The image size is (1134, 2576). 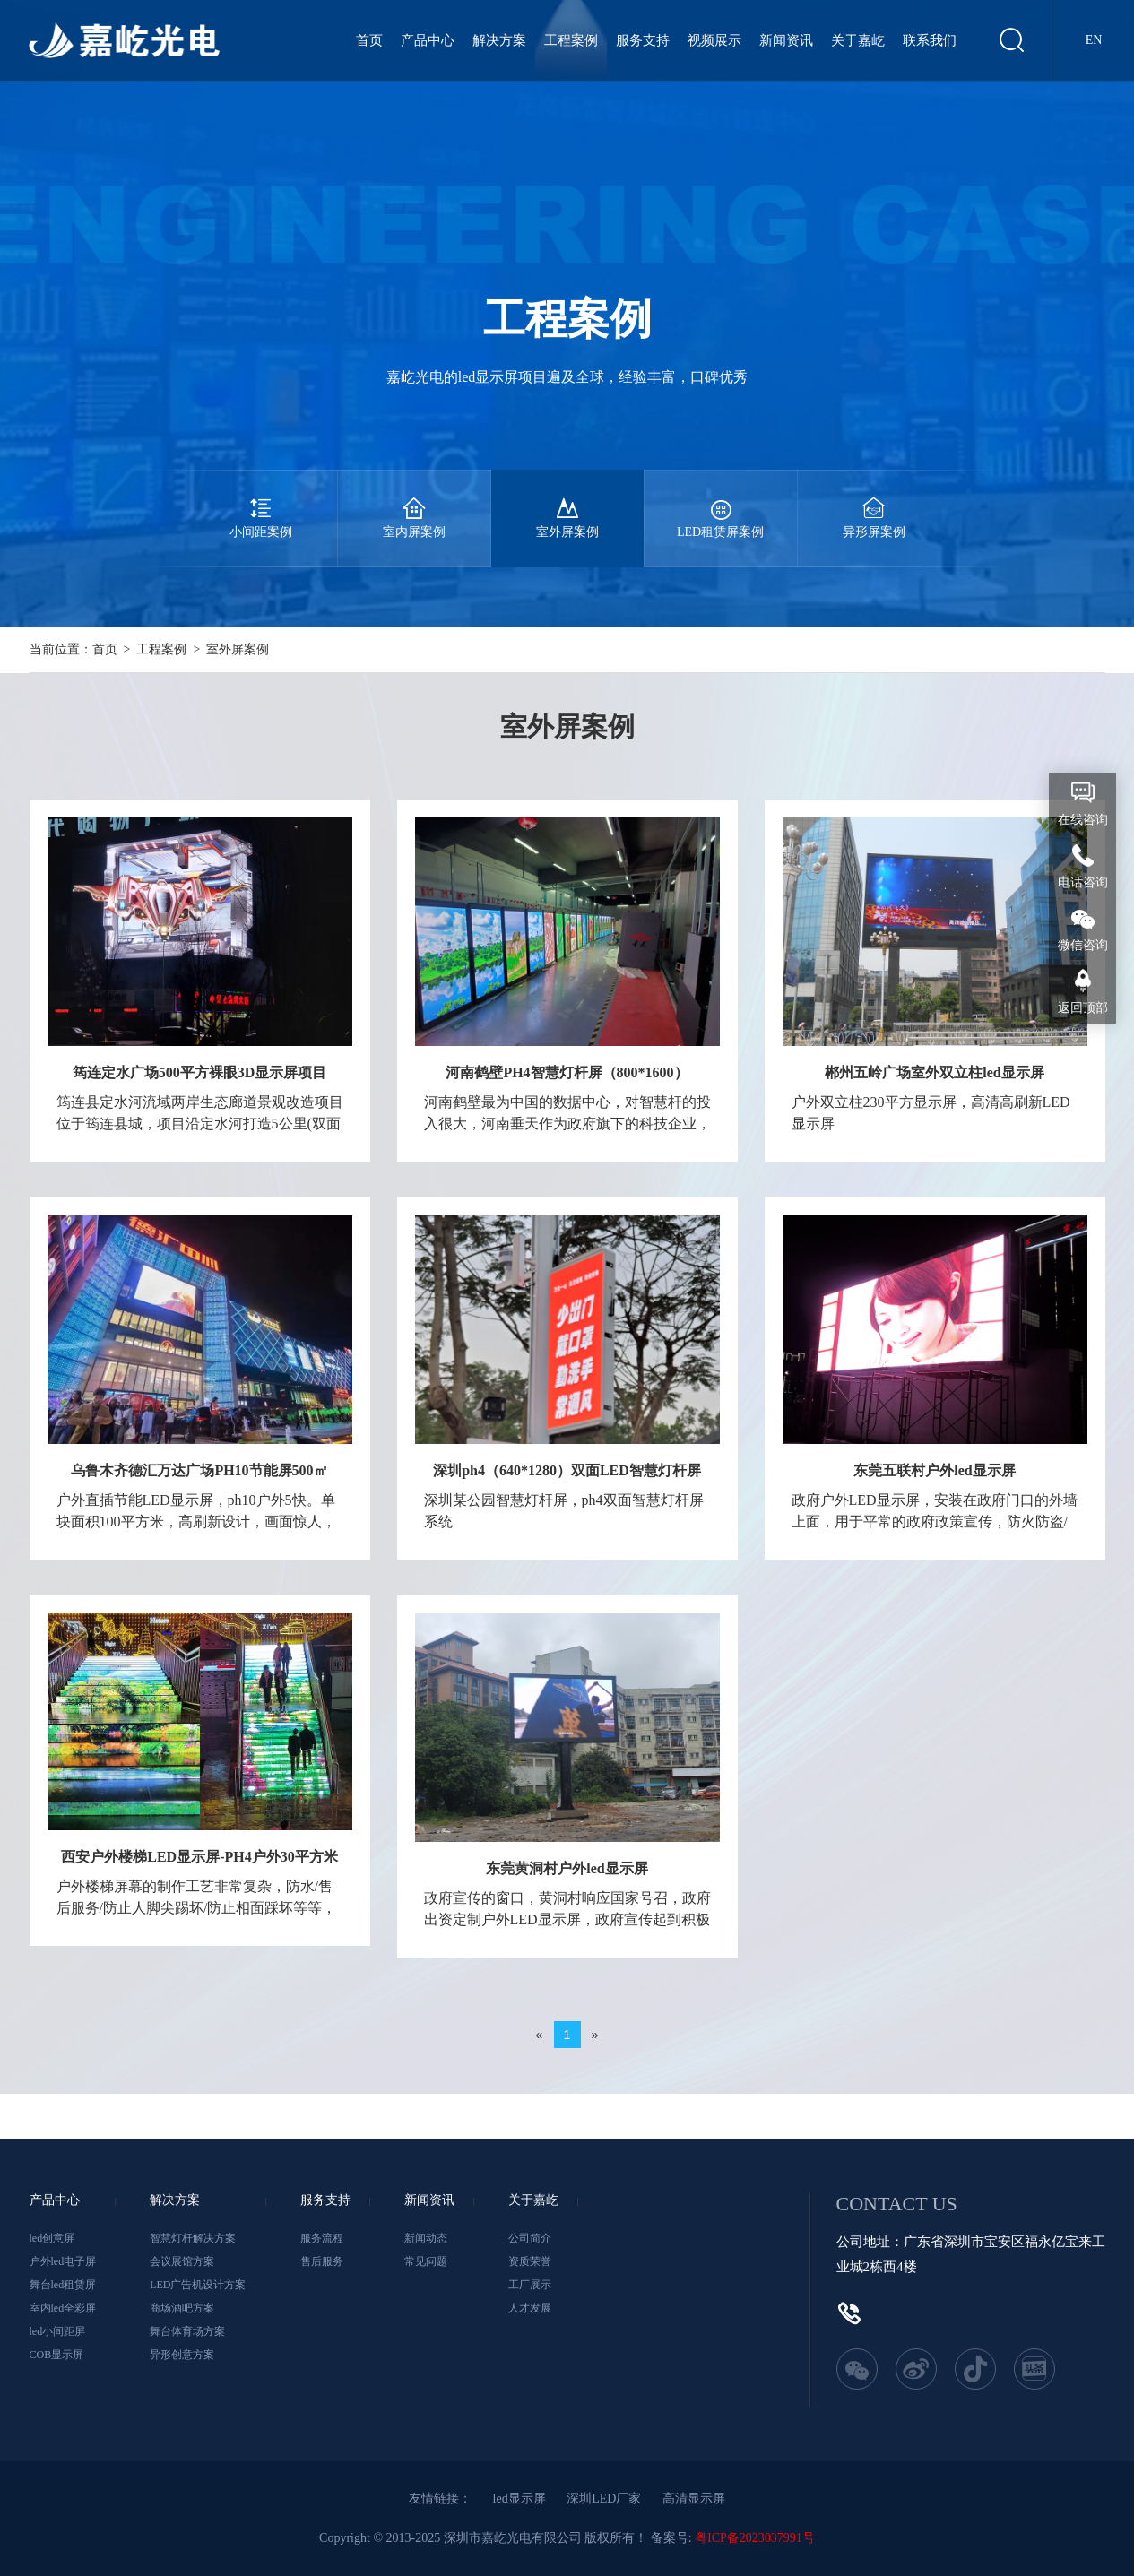 I want to click on 室外屏案例, so click(x=567, y=504).